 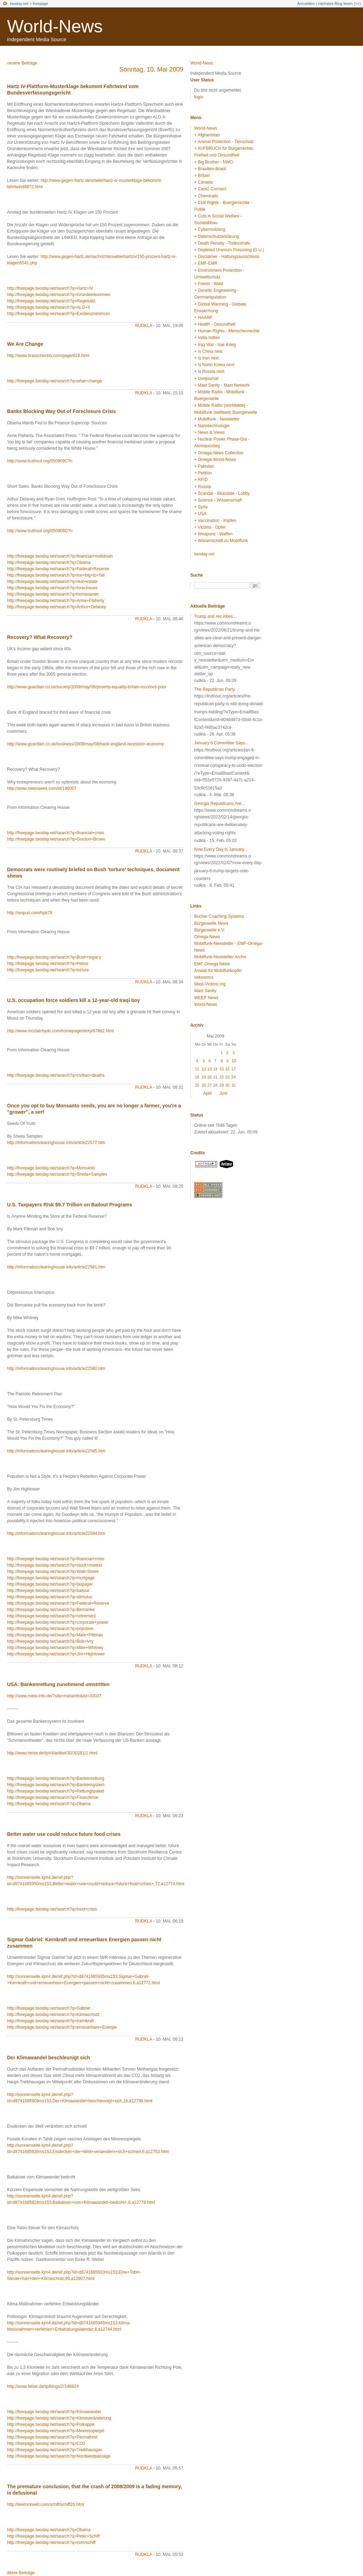 I want to click on http://www.heise.de/tp/blogs/2/146824, so click(x=43, y=2386).